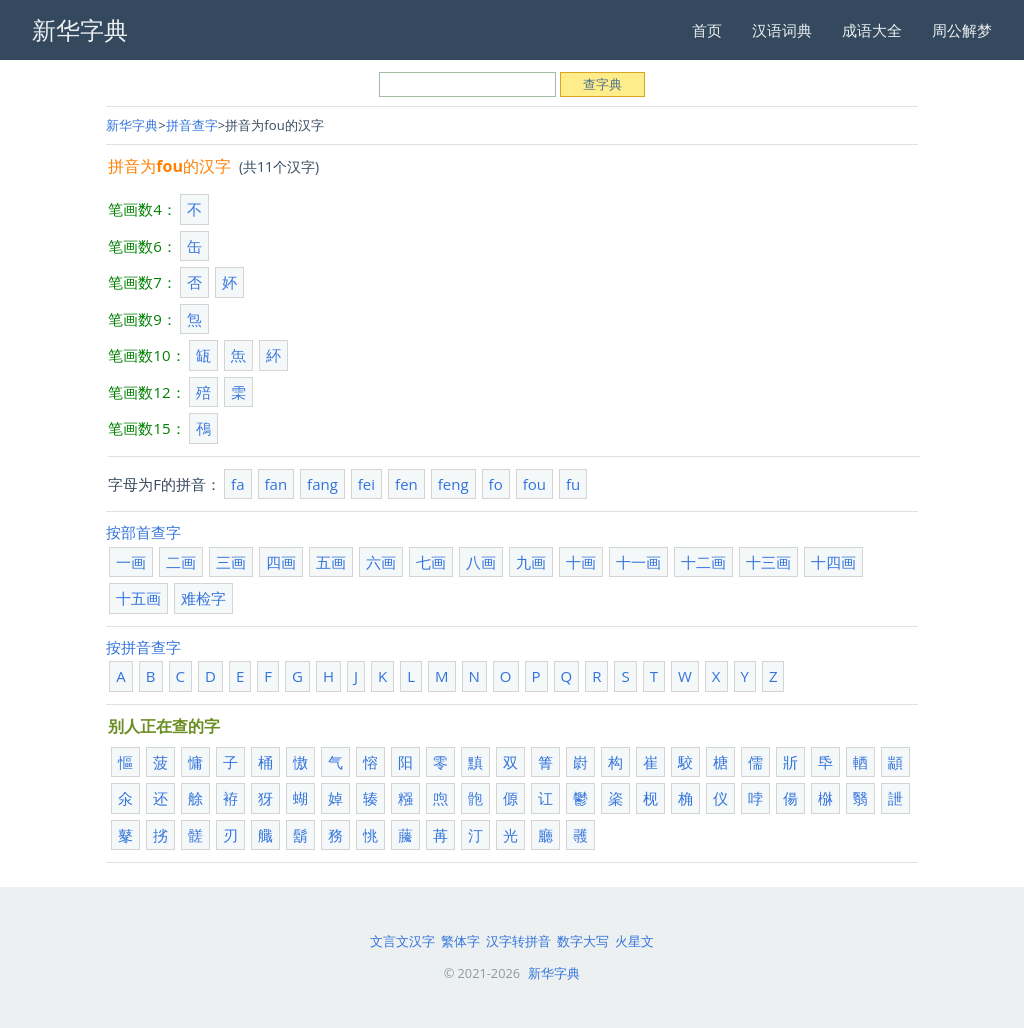  What do you see at coordinates (531, 562) in the screenshot?
I see `九画` at bounding box center [531, 562].